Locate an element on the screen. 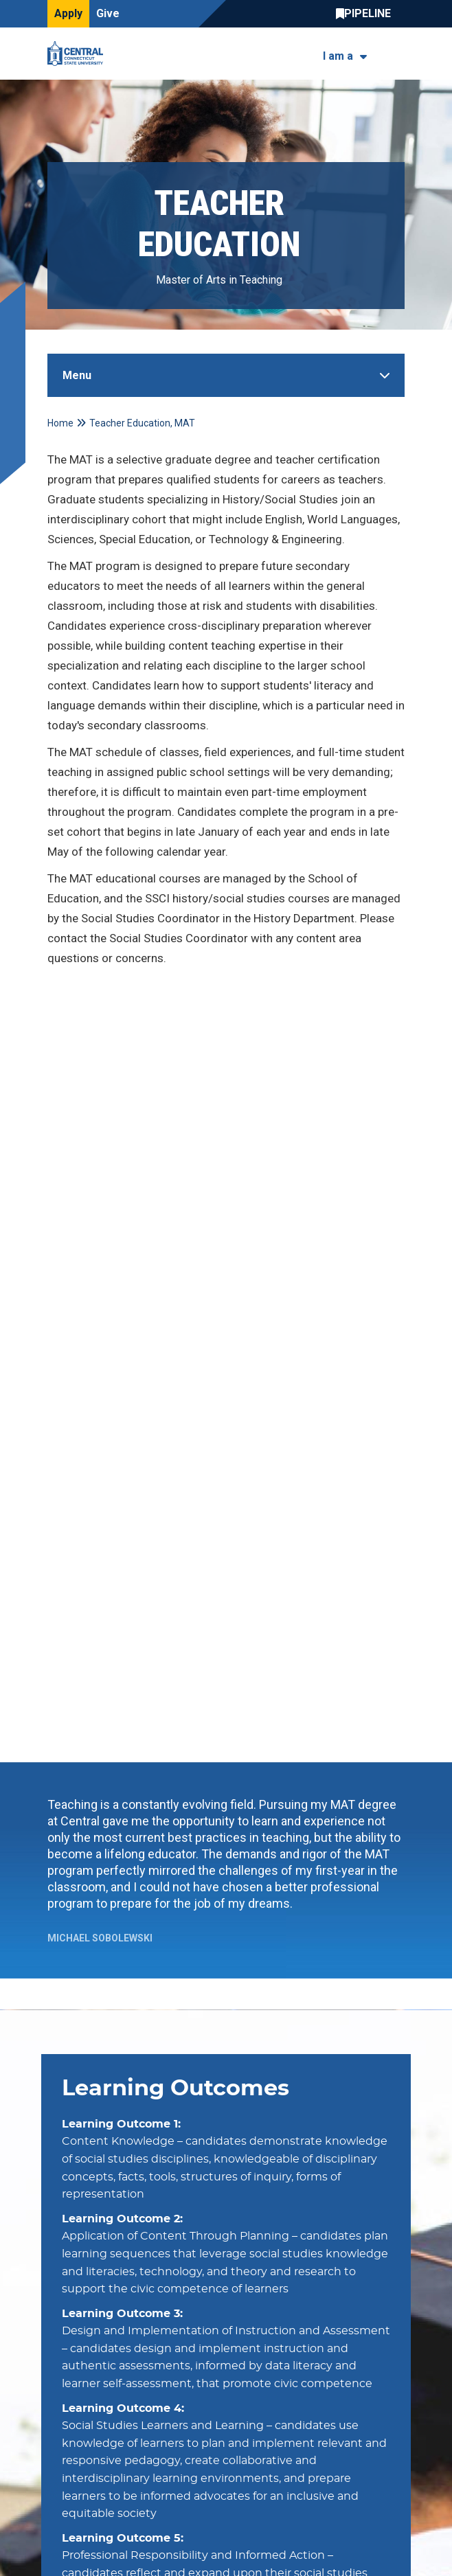 This screenshot has height=2576, width=452. Central Pipeline is located at coordinates (367, 13).